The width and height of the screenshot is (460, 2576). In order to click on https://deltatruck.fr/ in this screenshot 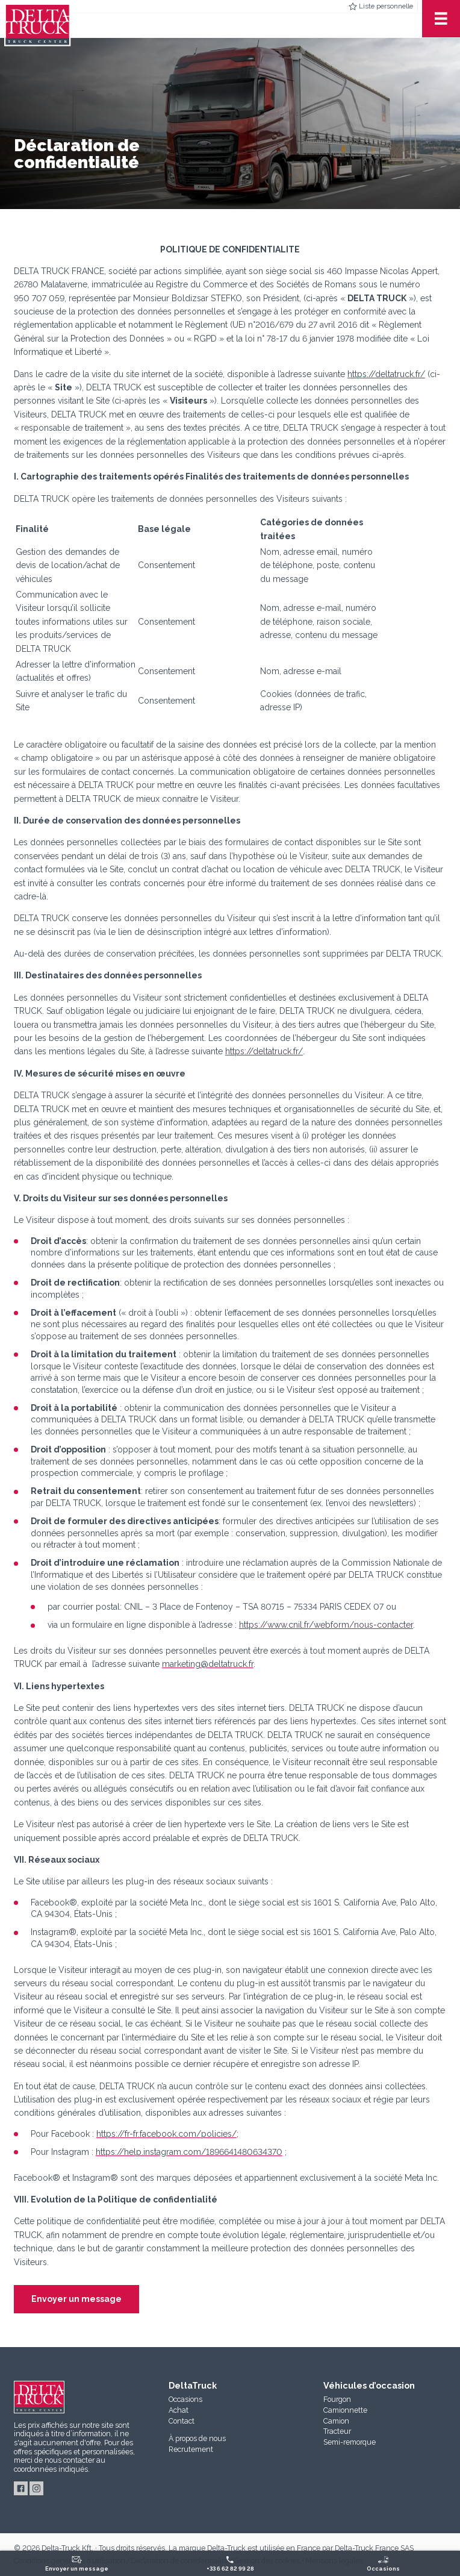, I will do `click(386, 374)`.